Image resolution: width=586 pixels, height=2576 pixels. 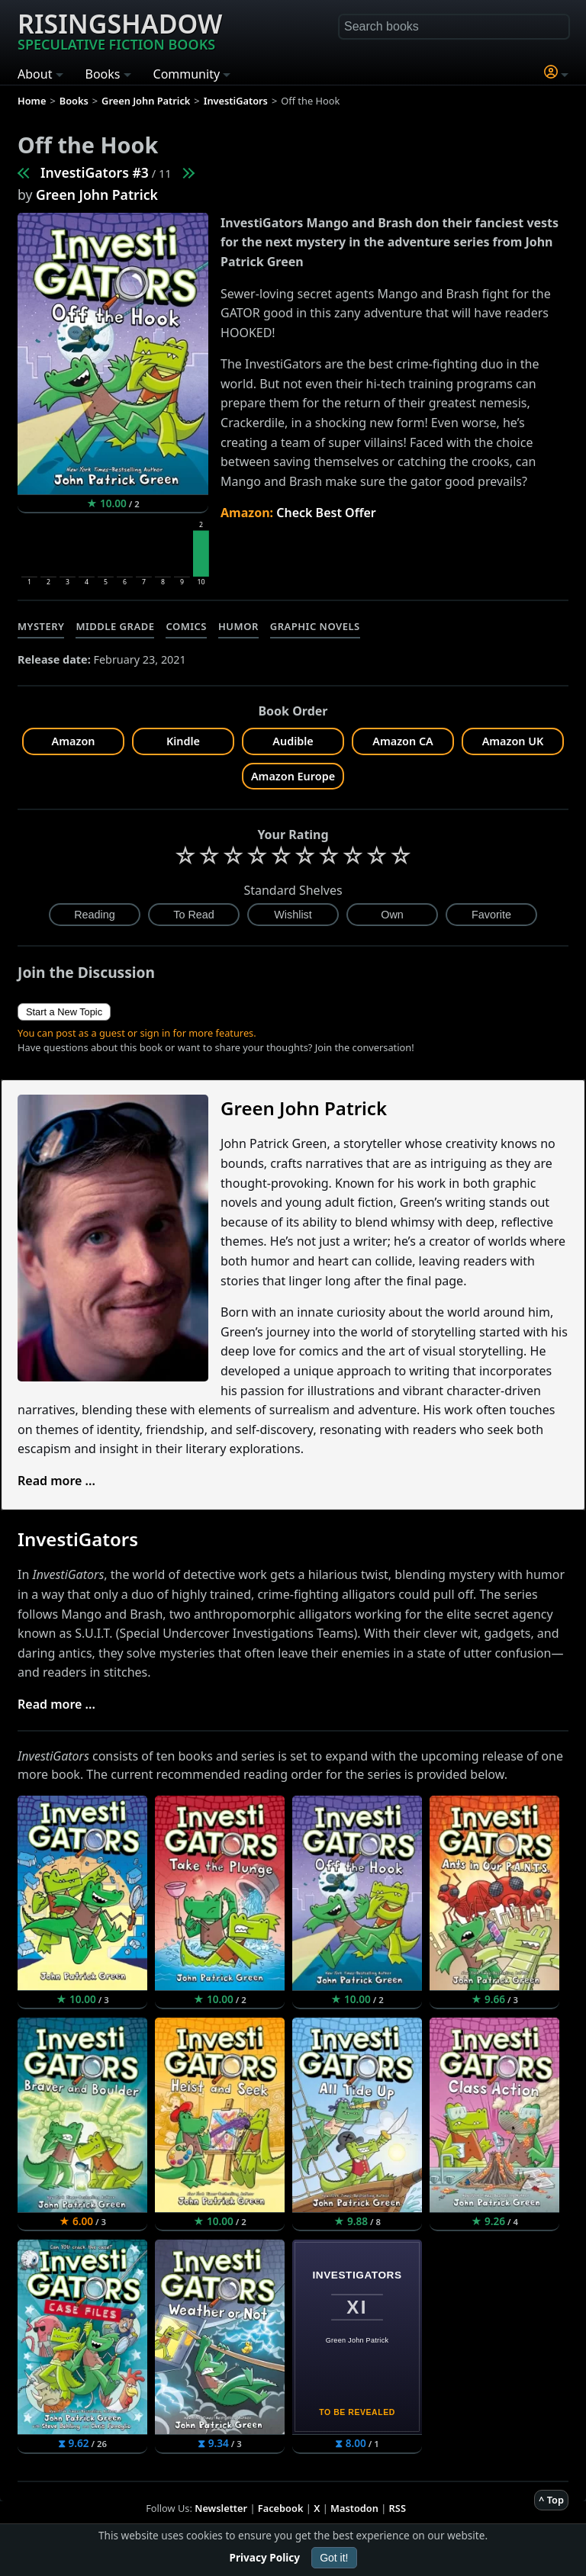 What do you see at coordinates (281, 2508) in the screenshot?
I see `Facebook` at bounding box center [281, 2508].